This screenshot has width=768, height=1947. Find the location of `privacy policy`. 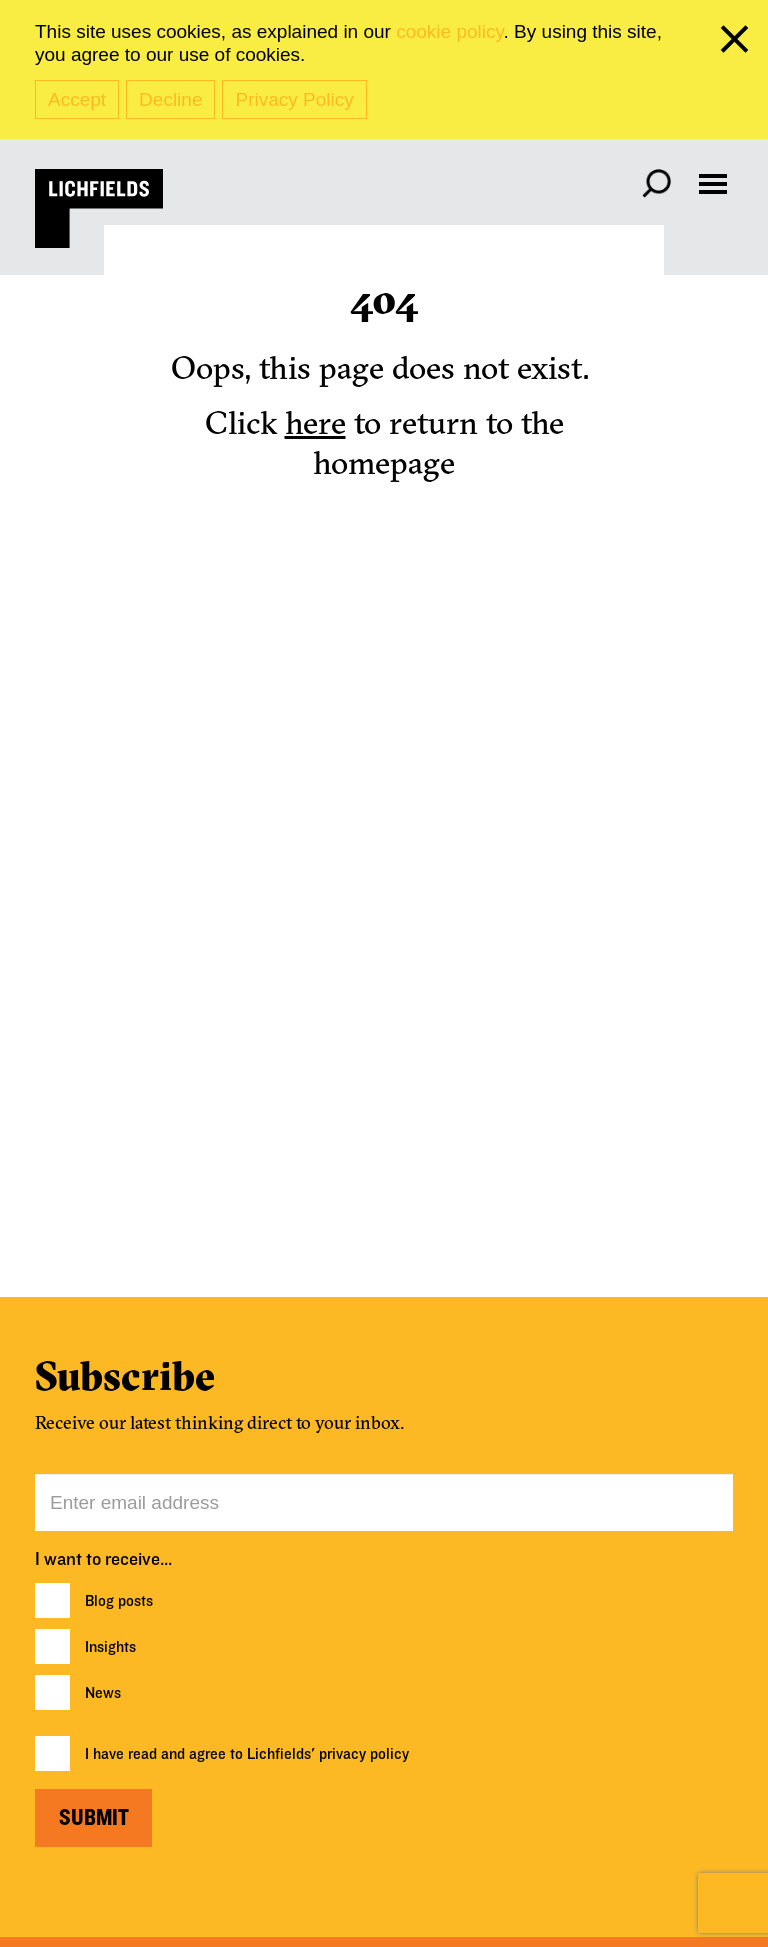

privacy policy is located at coordinates (364, 1754).